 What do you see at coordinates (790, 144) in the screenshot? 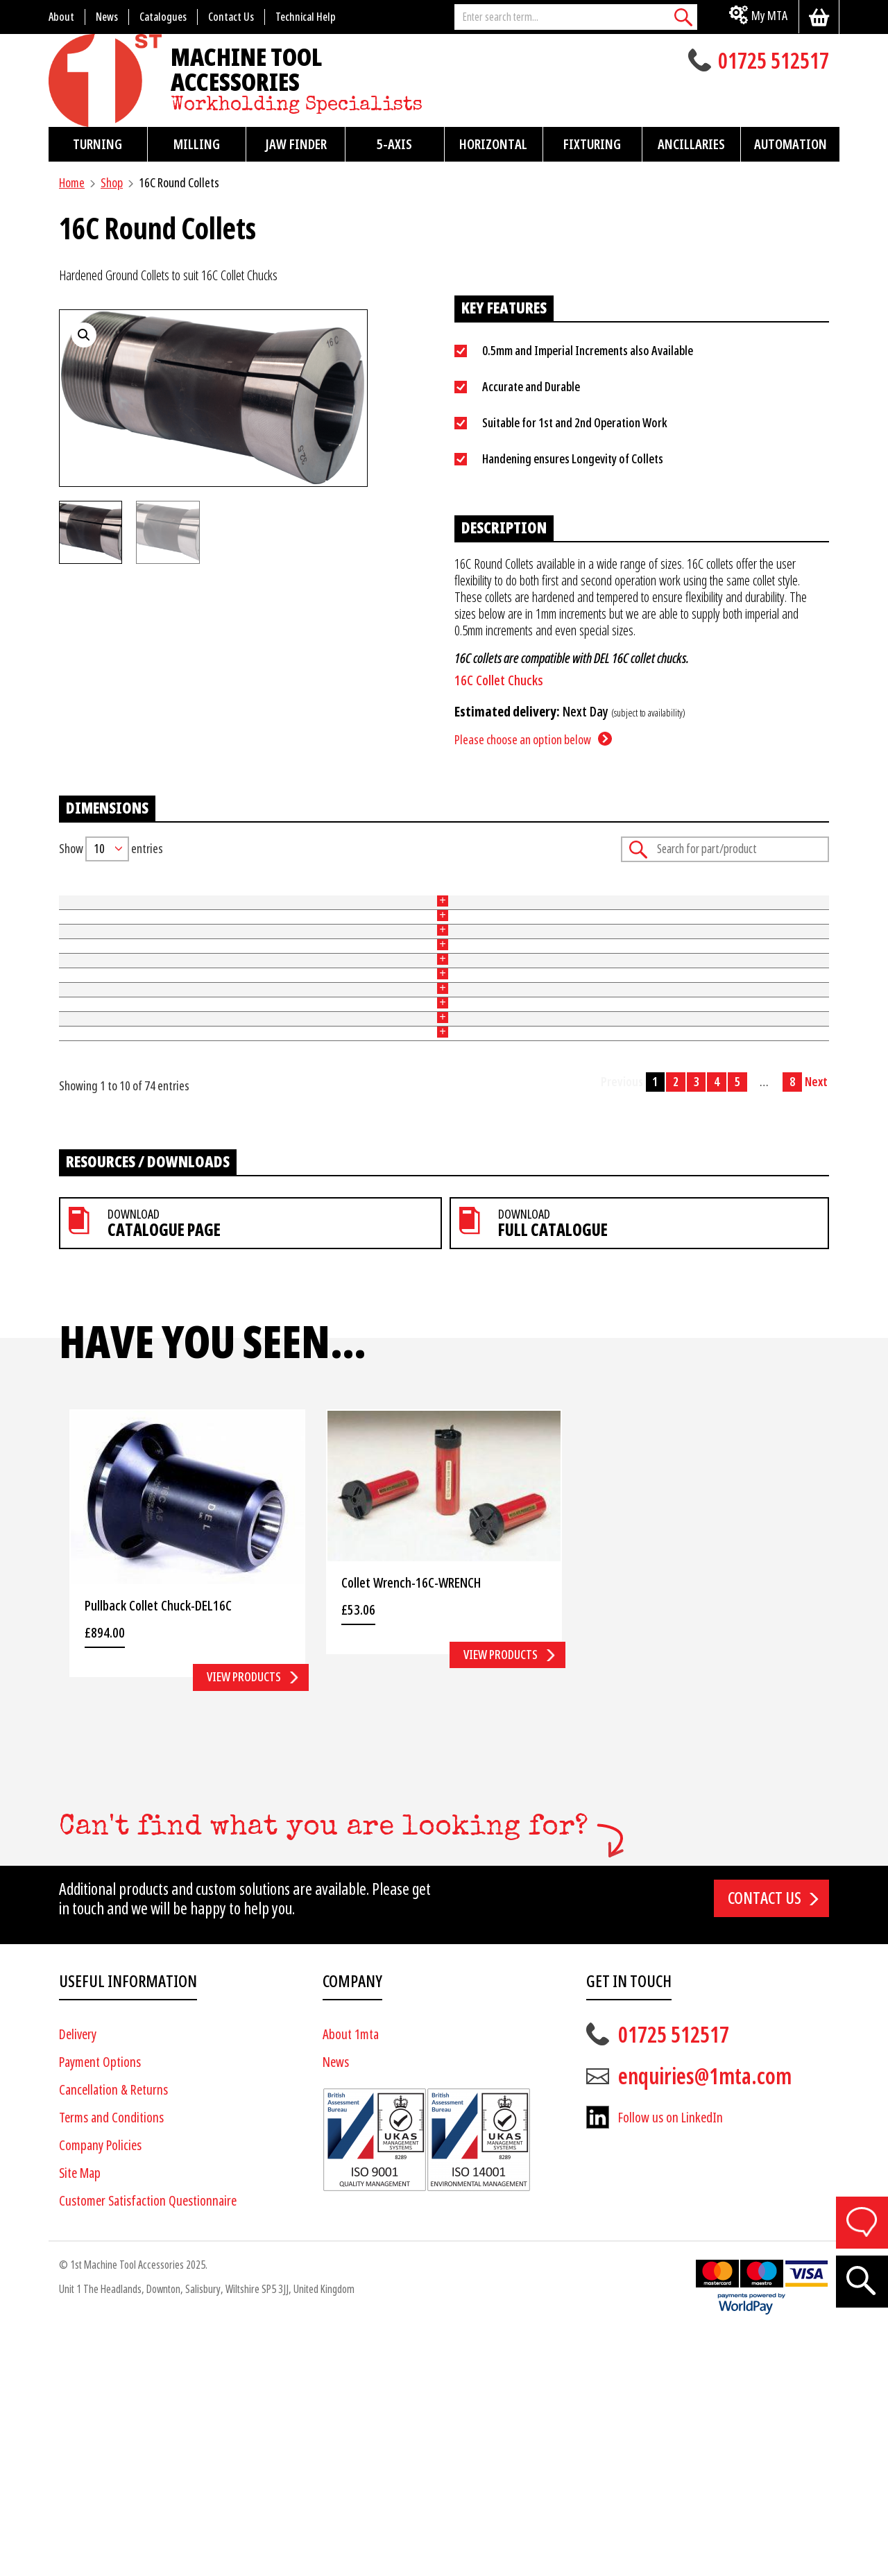
I see `Automation` at bounding box center [790, 144].